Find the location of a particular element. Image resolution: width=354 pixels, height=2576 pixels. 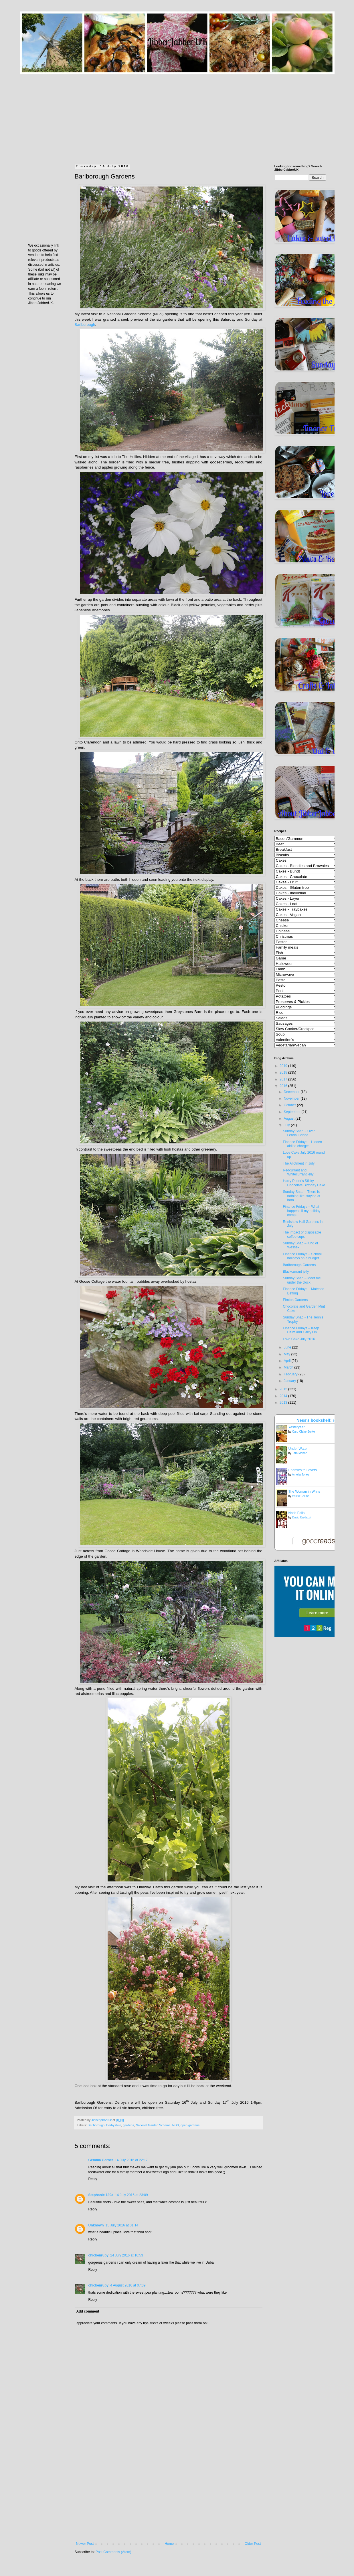

2018 is located at coordinates (284, 1072).